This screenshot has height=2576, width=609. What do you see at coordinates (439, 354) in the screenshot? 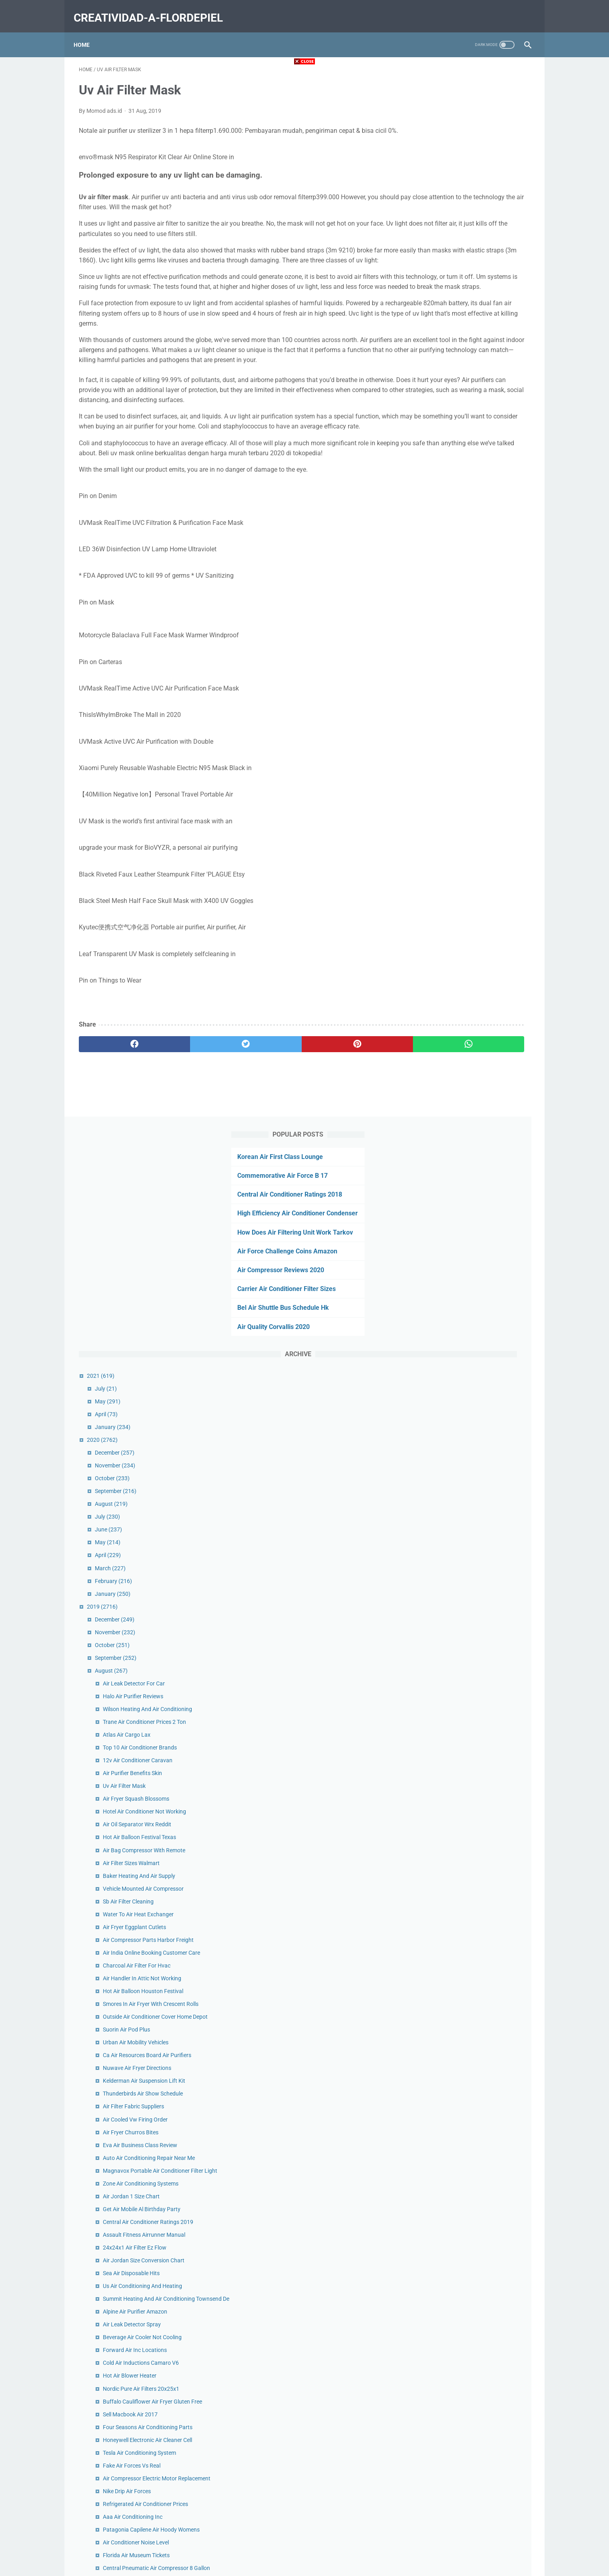
I see `May` at bounding box center [439, 354].